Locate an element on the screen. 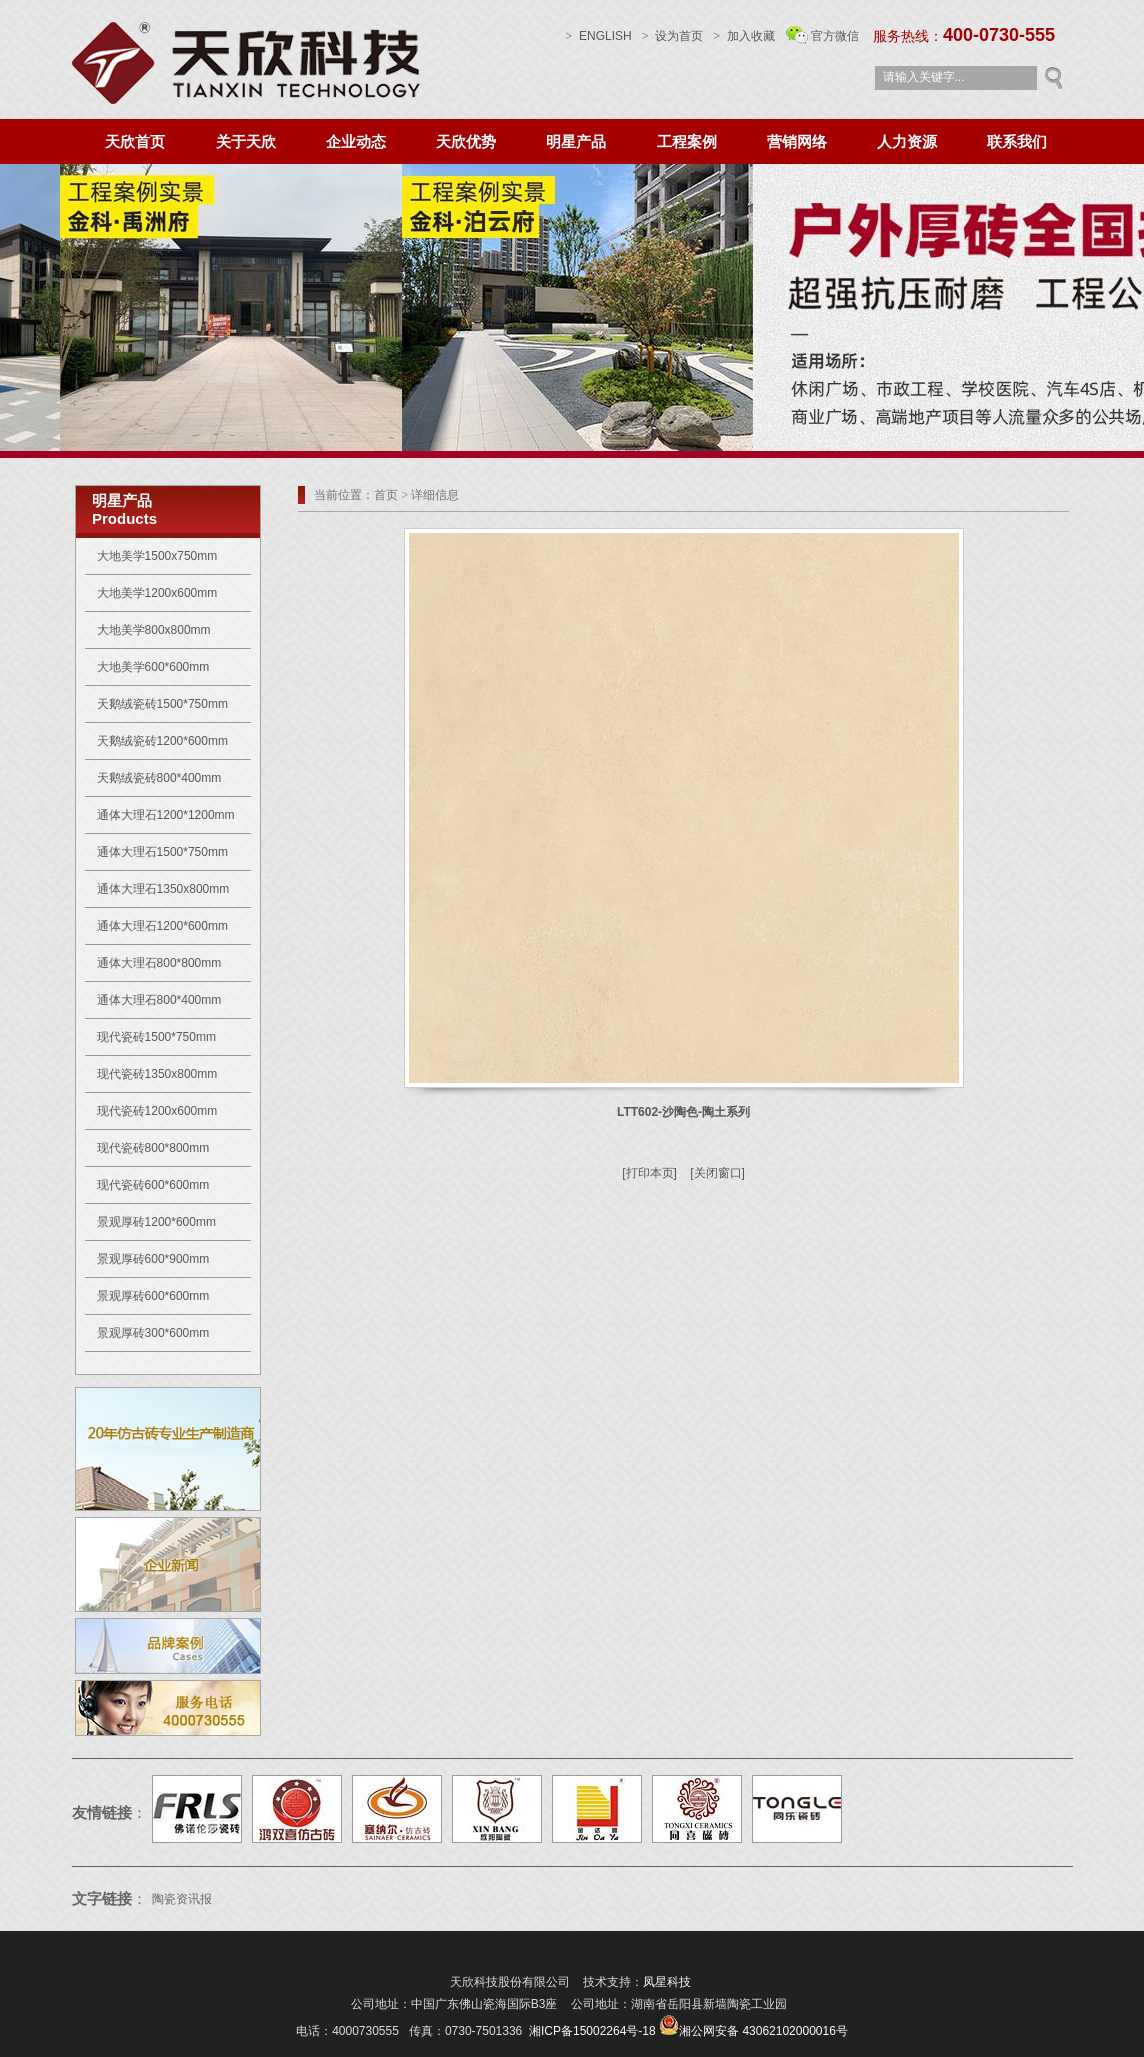 This screenshot has height=2057, width=1144. 凤星科技 is located at coordinates (667, 1982).